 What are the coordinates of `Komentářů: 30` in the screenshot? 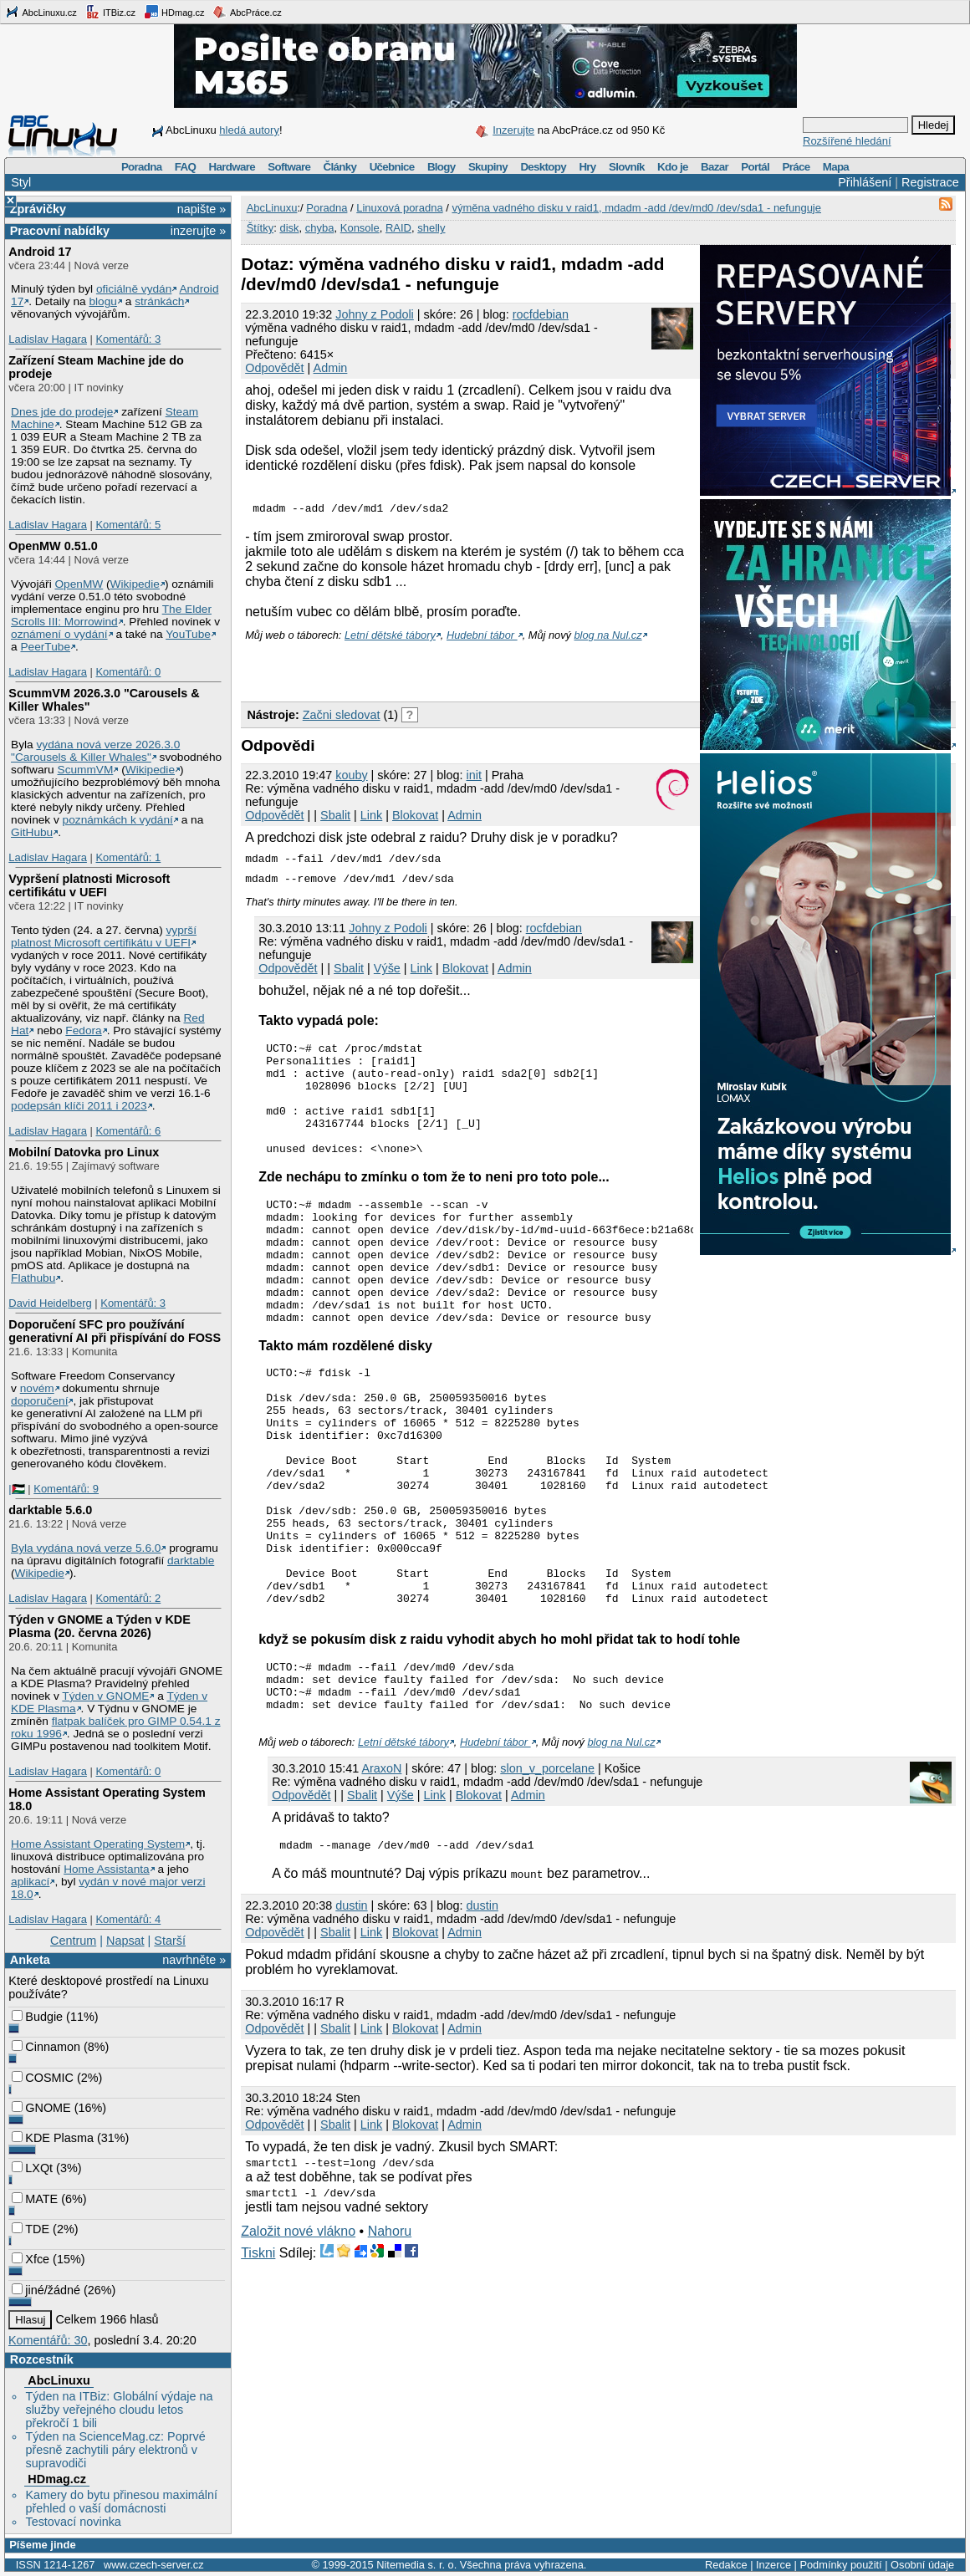 It's located at (47, 2340).